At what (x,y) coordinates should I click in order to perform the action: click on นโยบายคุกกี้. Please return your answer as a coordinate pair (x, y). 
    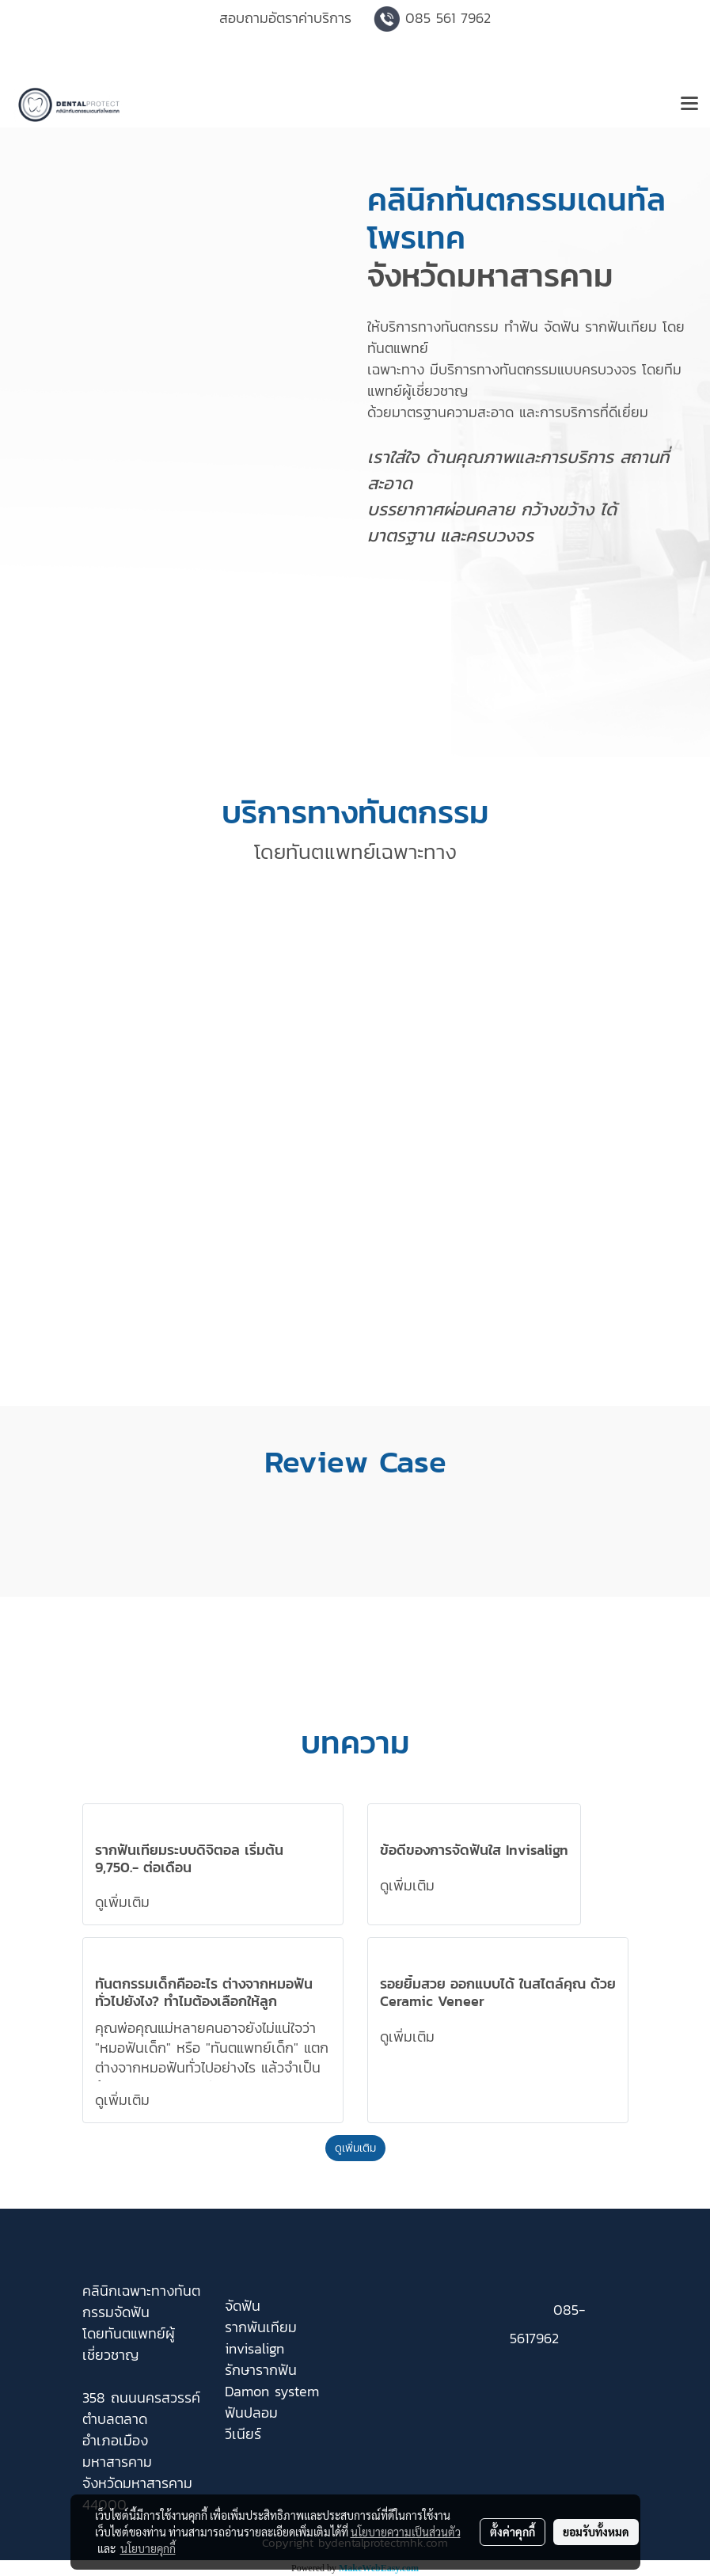
    Looking at the image, I should click on (148, 2548).